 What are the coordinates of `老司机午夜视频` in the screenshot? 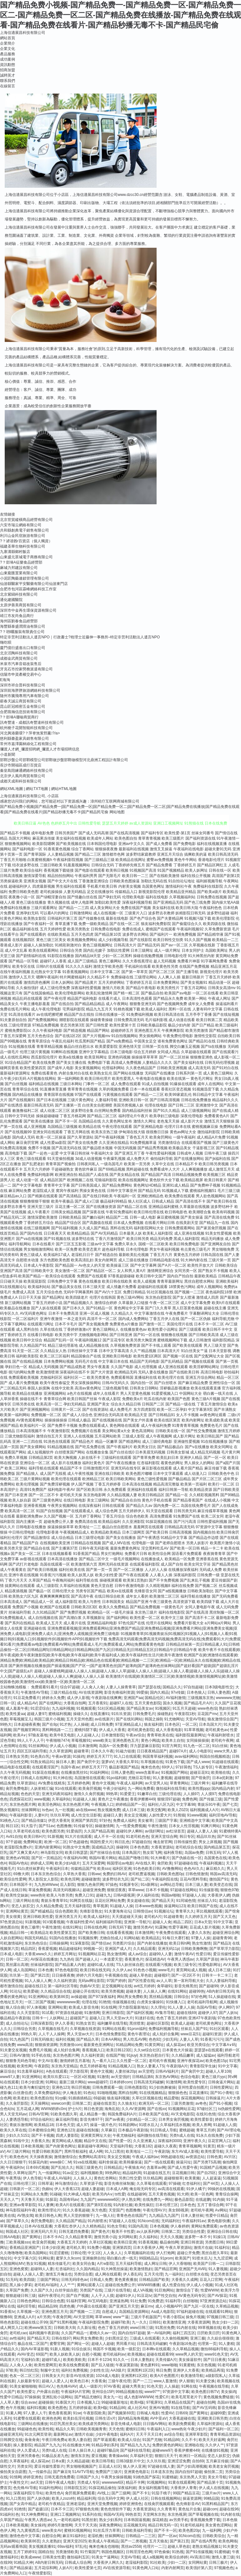 It's located at (162, 2061).